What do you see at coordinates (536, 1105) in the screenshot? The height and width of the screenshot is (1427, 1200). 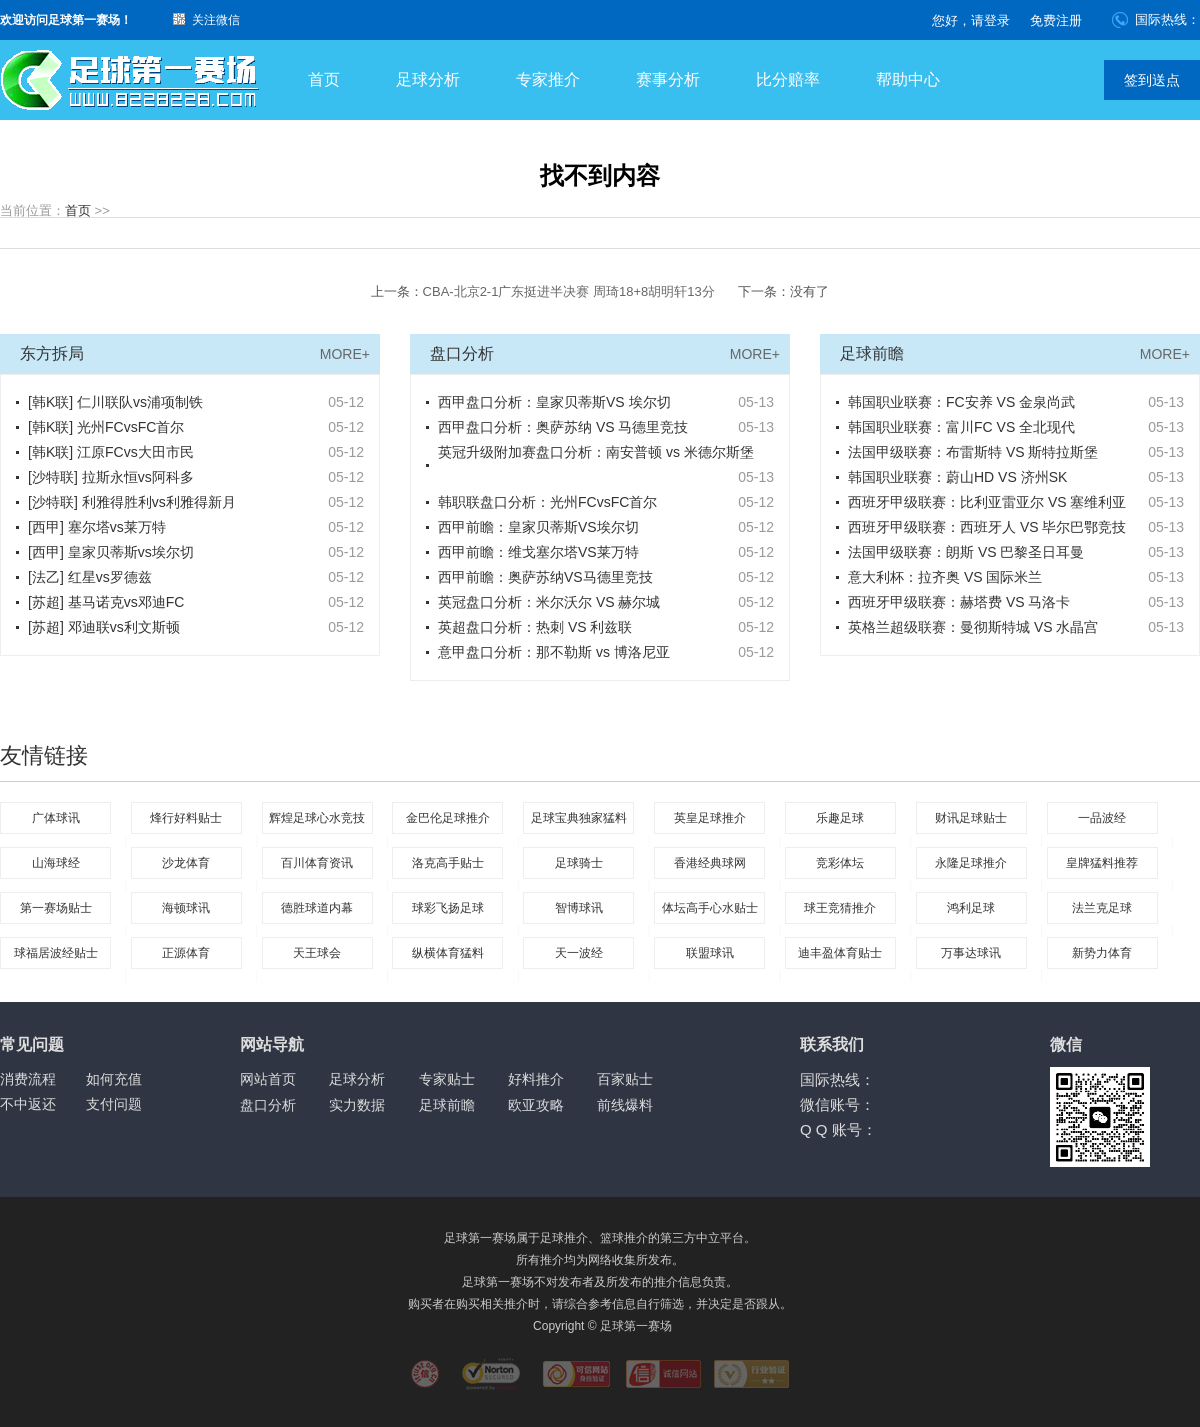 I see `欧亚攻略` at bounding box center [536, 1105].